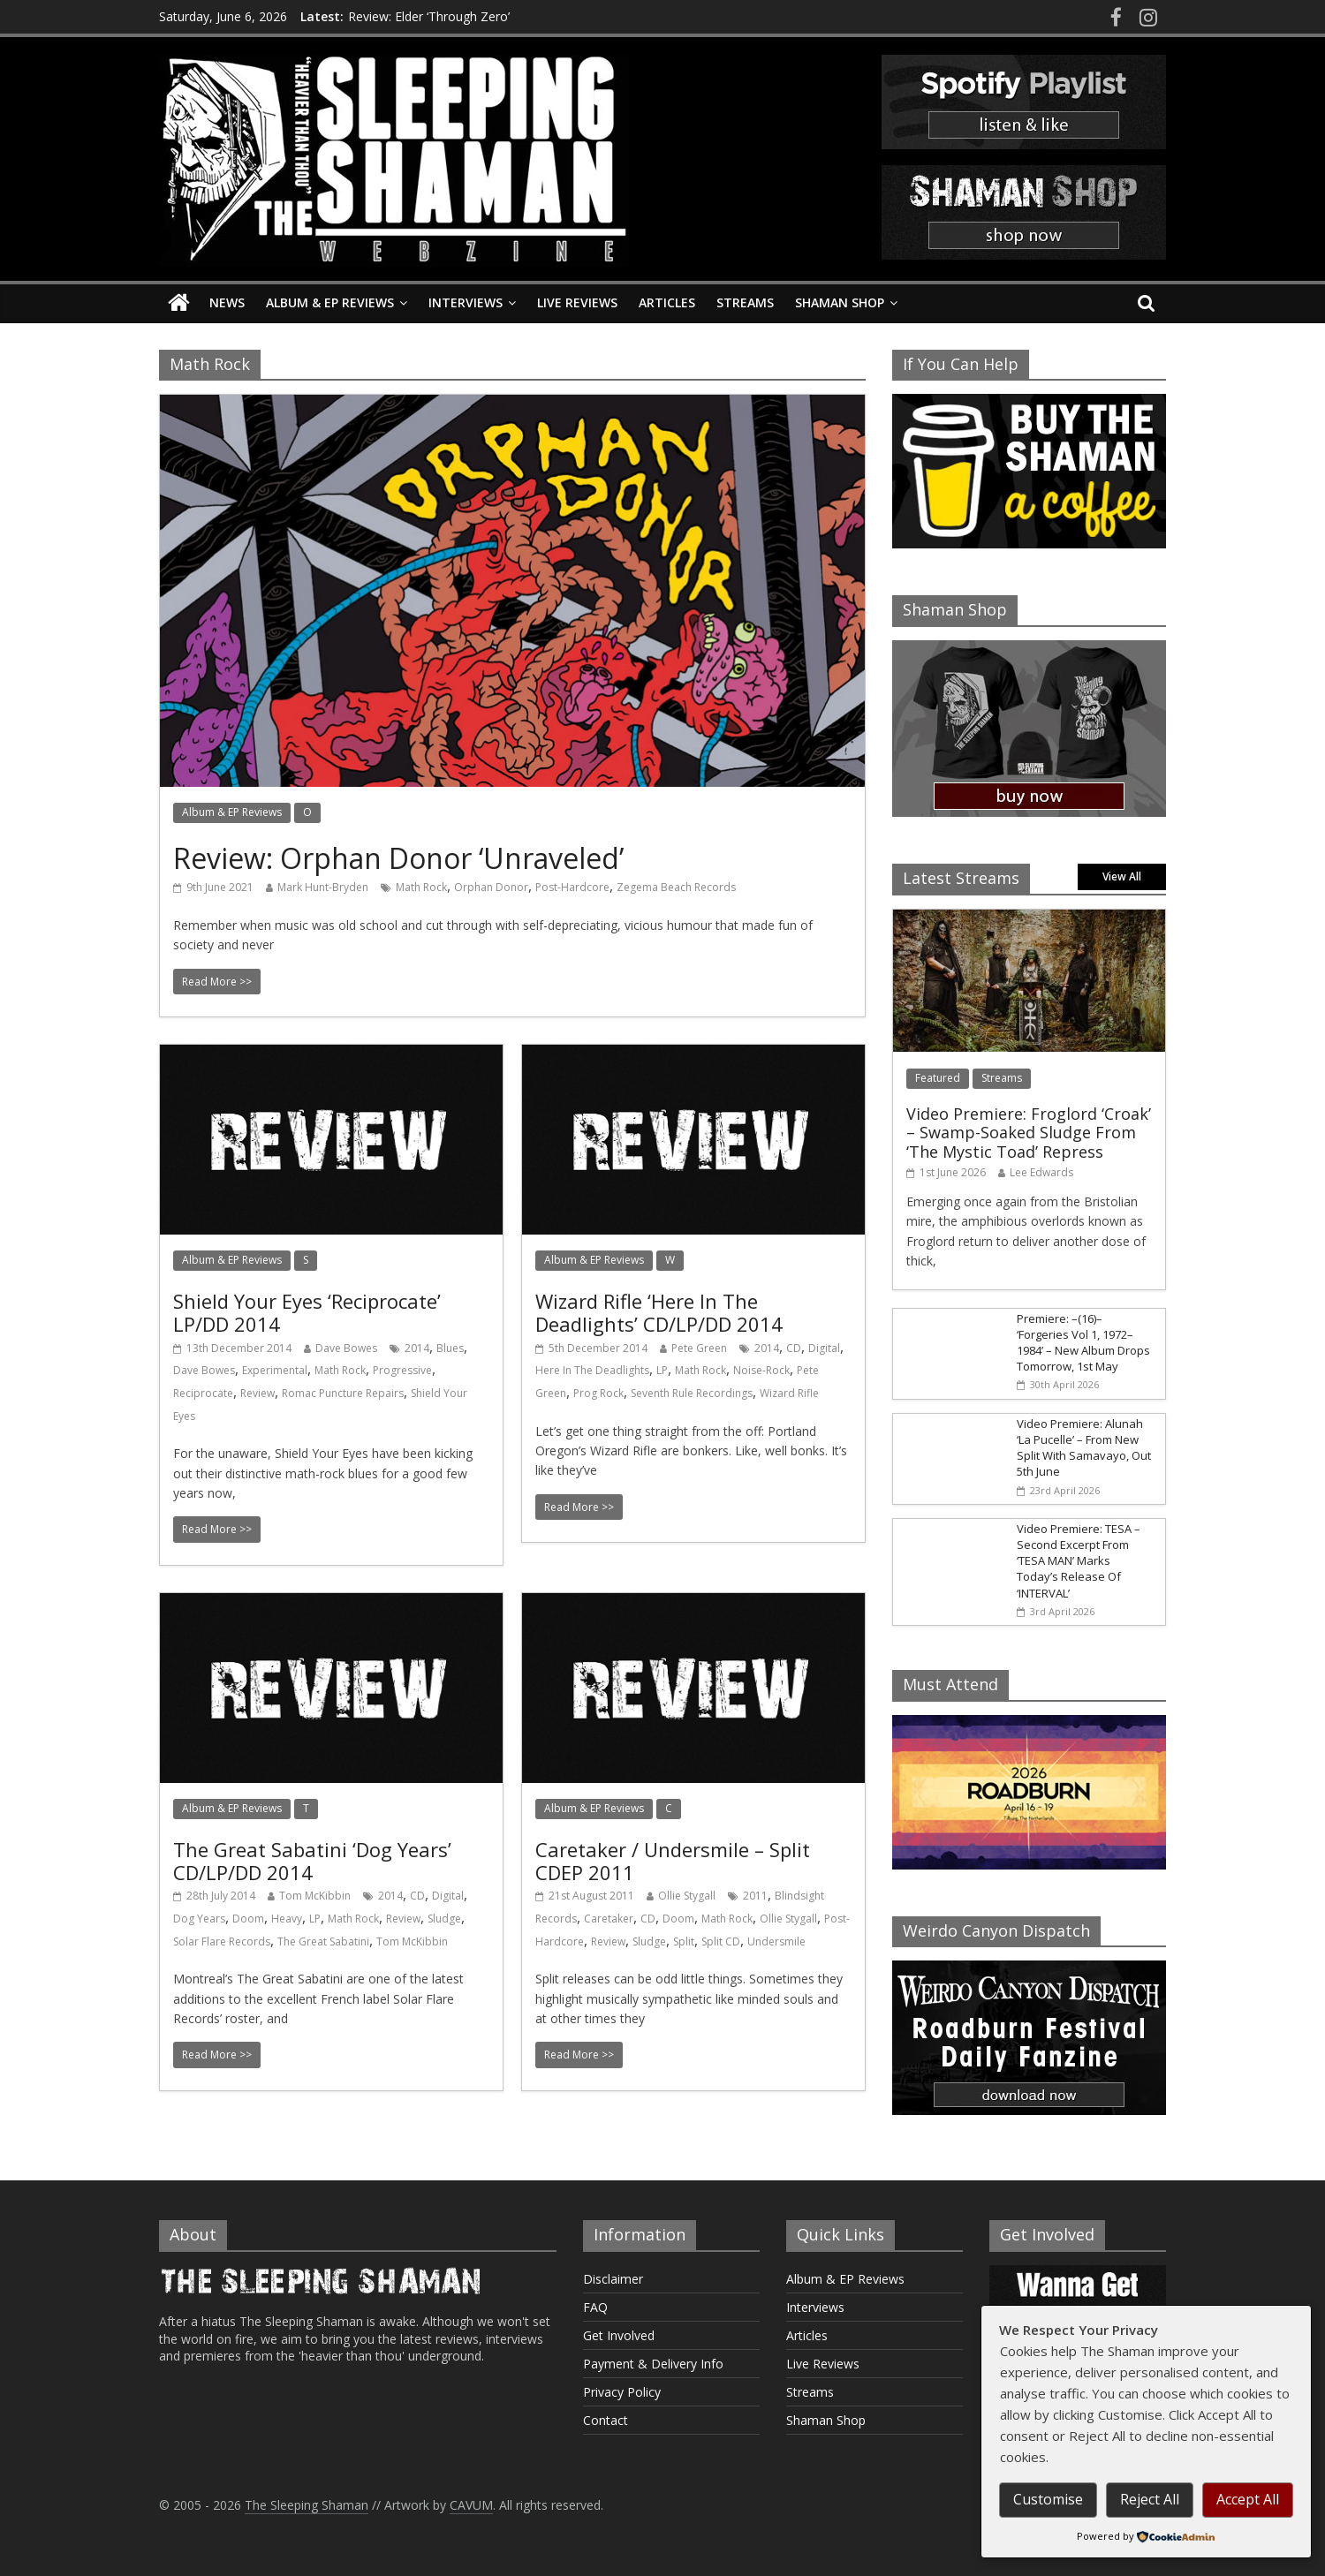 This screenshot has width=1325, height=2576. What do you see at coordinates (619, 2335) in the screenshot?
I see `Get Involved` at bounding box center [619, 2335].